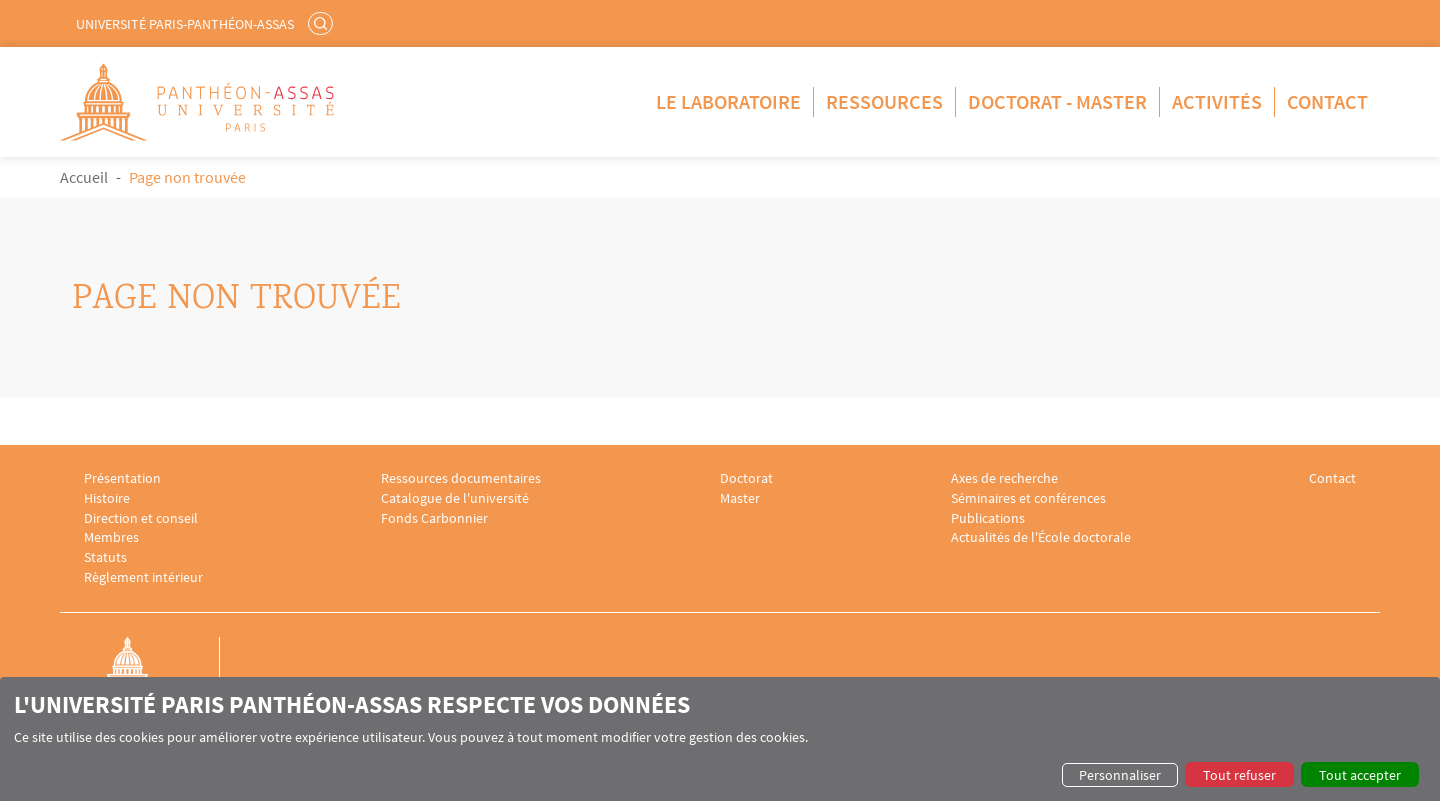  Describe the element at coordinates (1360, 775) in the screenshot. I see `Tout accepter` at that location.